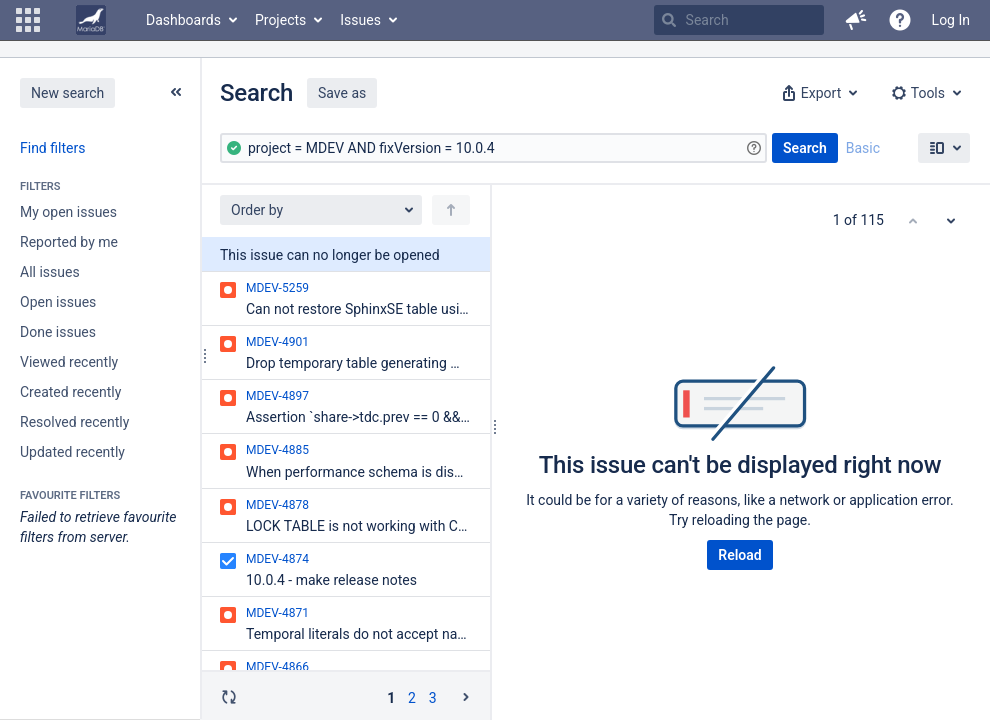 The width and height of the screenshot is (990, 720). Describe the element at coordinates (493, 148) in the screenshot. I see `[Advanced Query]` at that location.